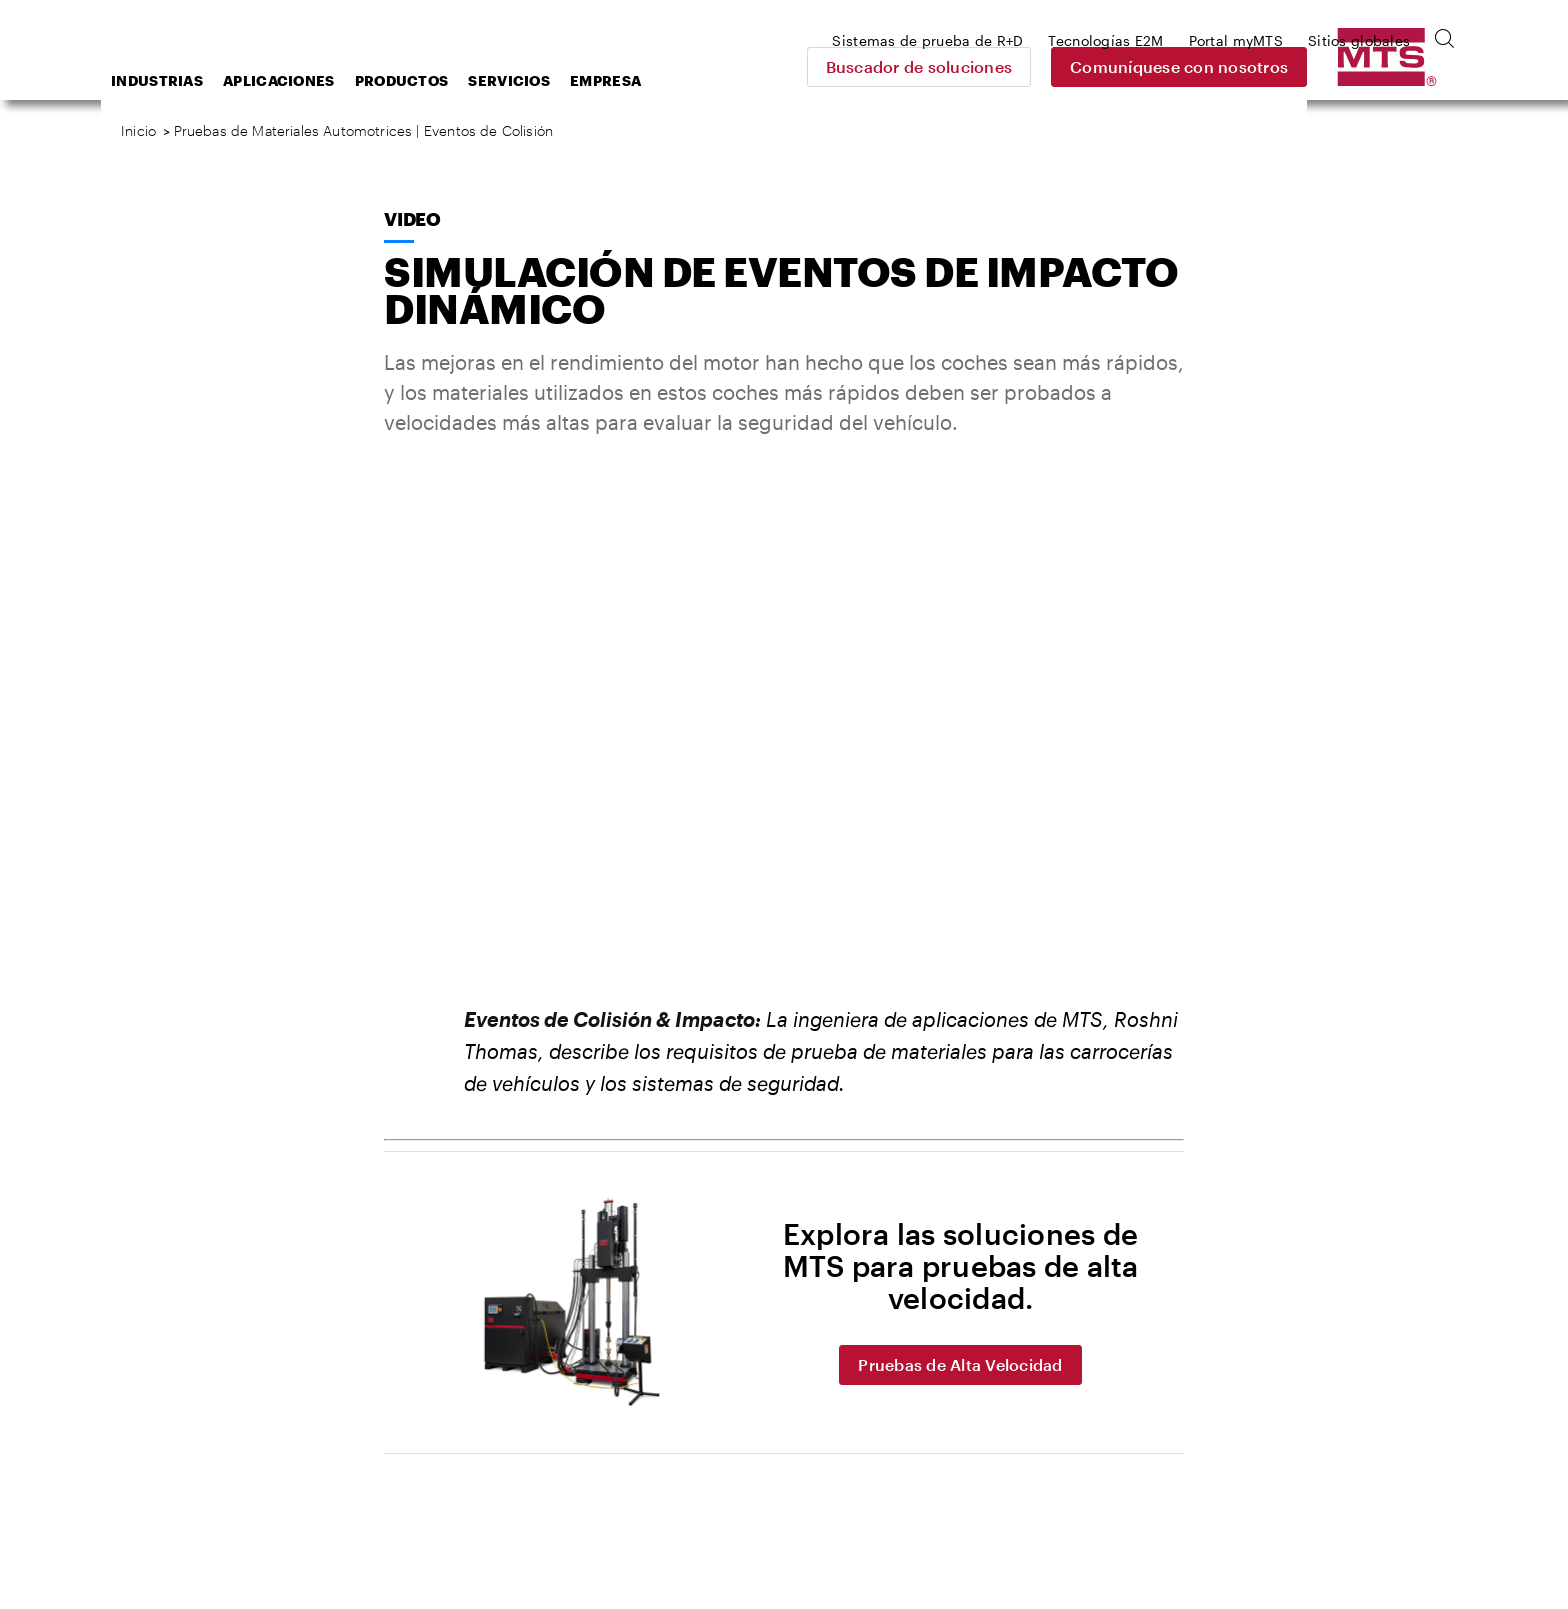 The width and height of the screenshot is (1568, 1609). I want to click on Industrias, so click(317, 80).